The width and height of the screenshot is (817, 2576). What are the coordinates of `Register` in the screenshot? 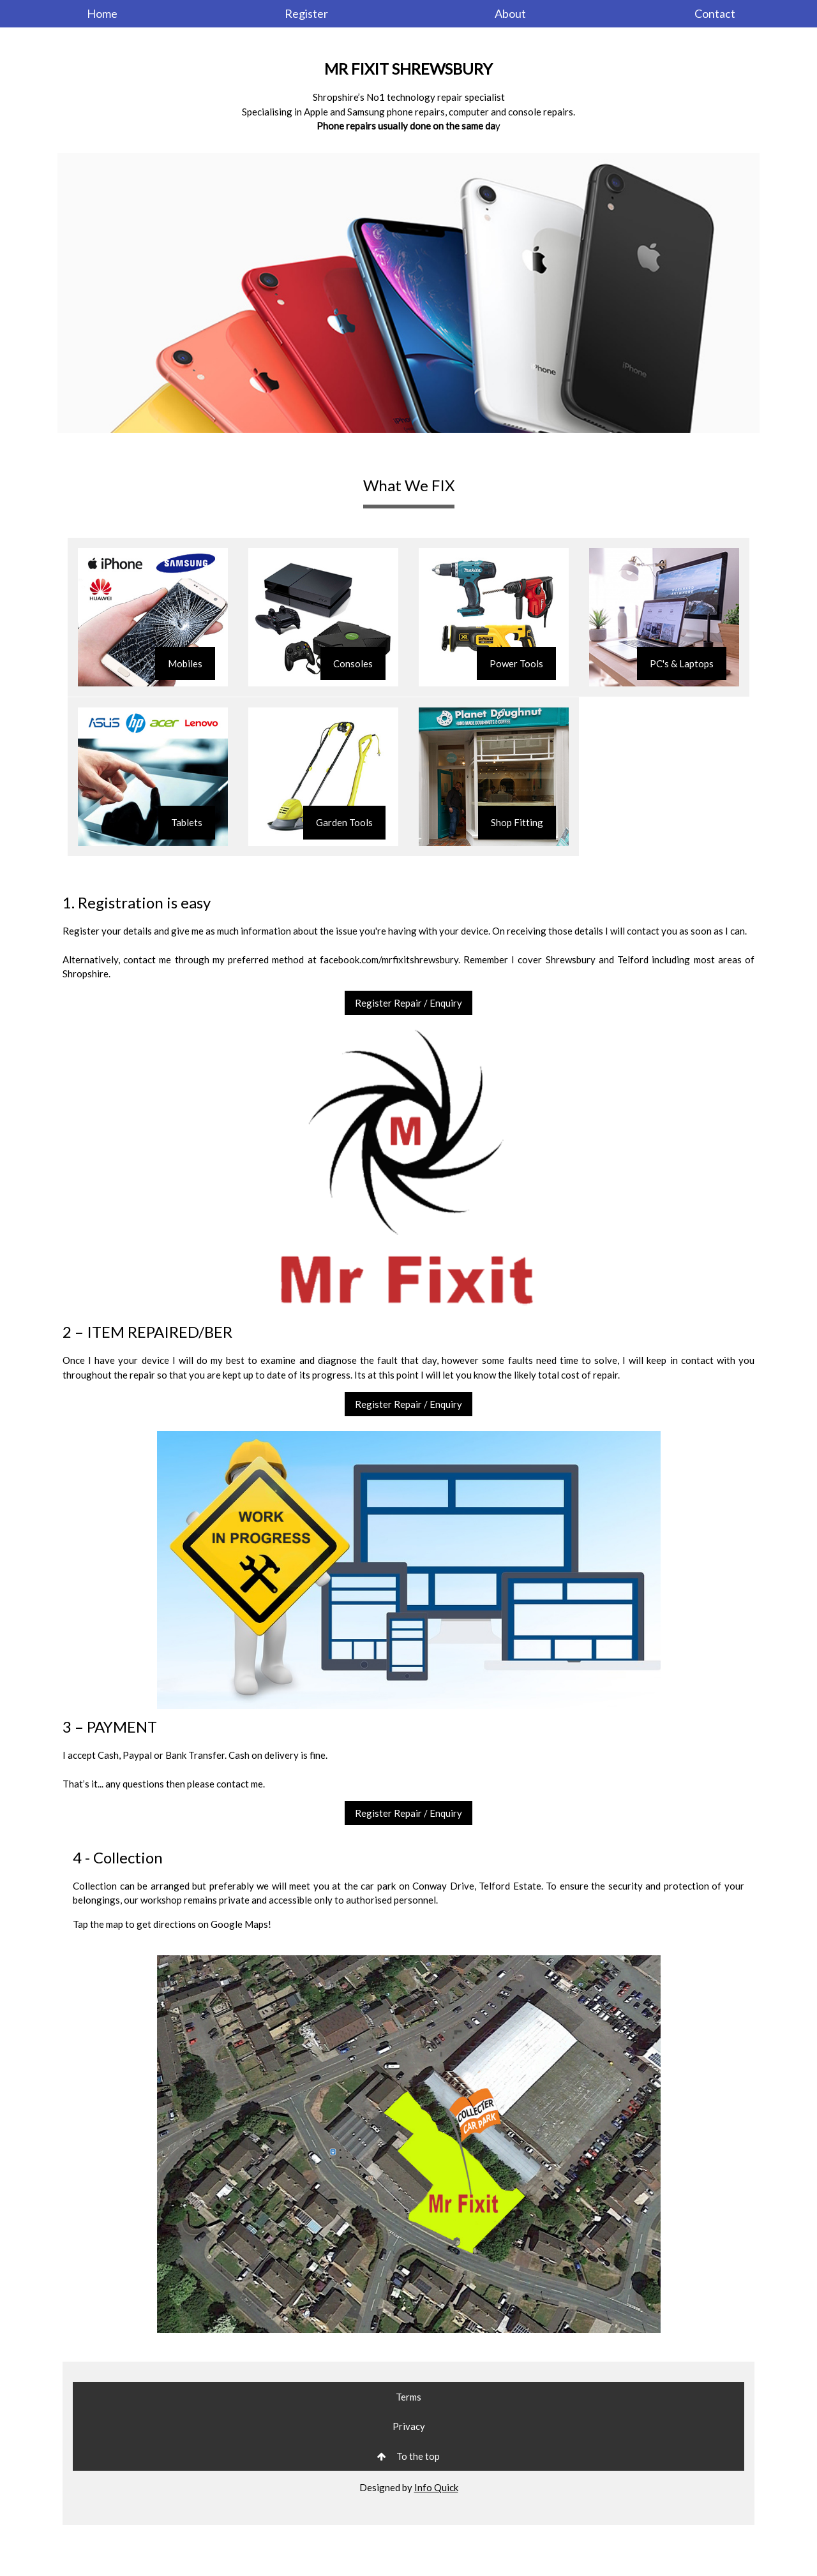 It's located at (306, 13).